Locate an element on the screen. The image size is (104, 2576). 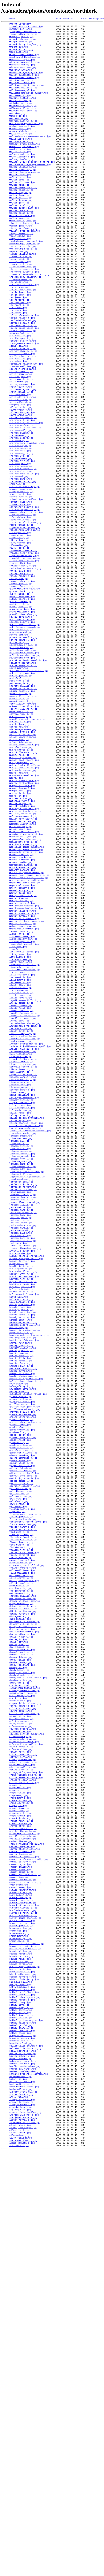
delaney-william-p.jpg is located at coordinates (23, 1944).